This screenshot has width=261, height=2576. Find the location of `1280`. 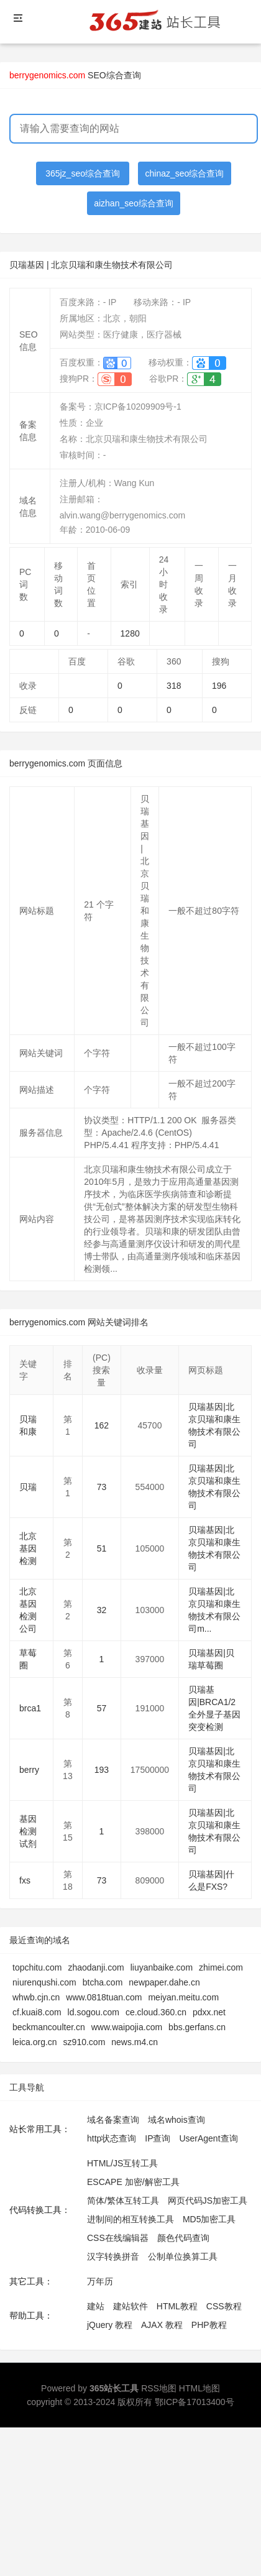

1280 is located at coordinates (130, 633).